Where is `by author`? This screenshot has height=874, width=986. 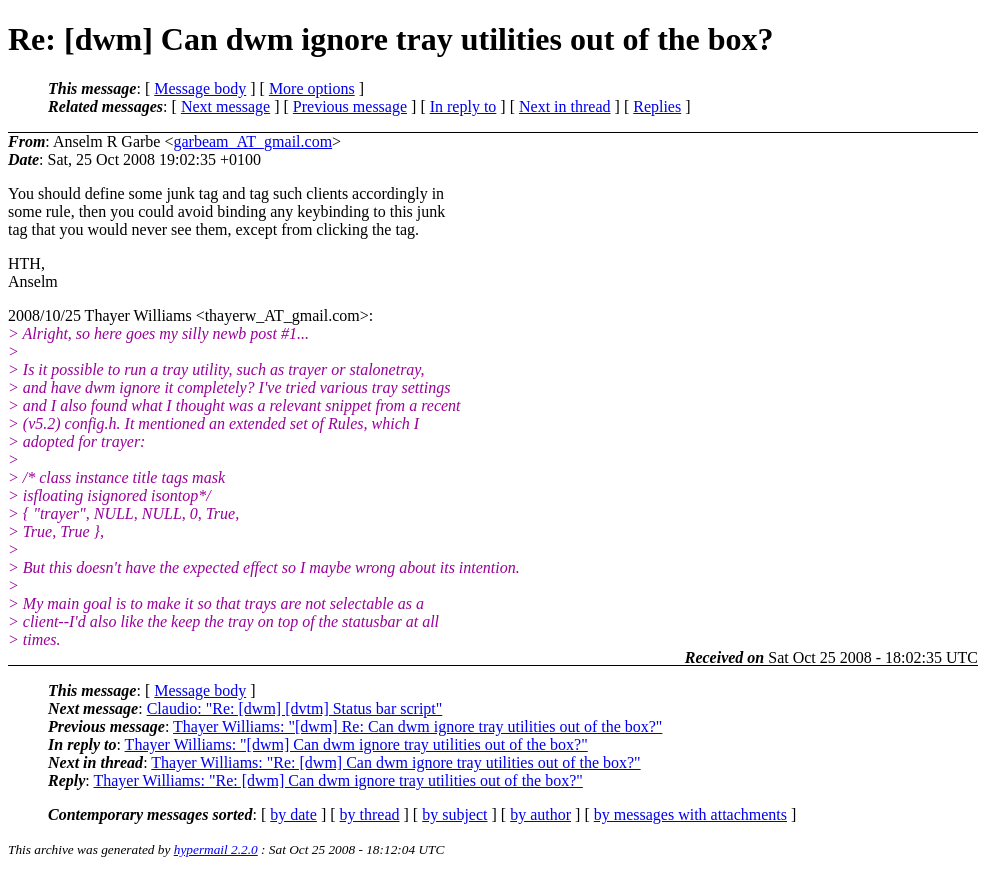
by author is located at coordinates (540, 814).